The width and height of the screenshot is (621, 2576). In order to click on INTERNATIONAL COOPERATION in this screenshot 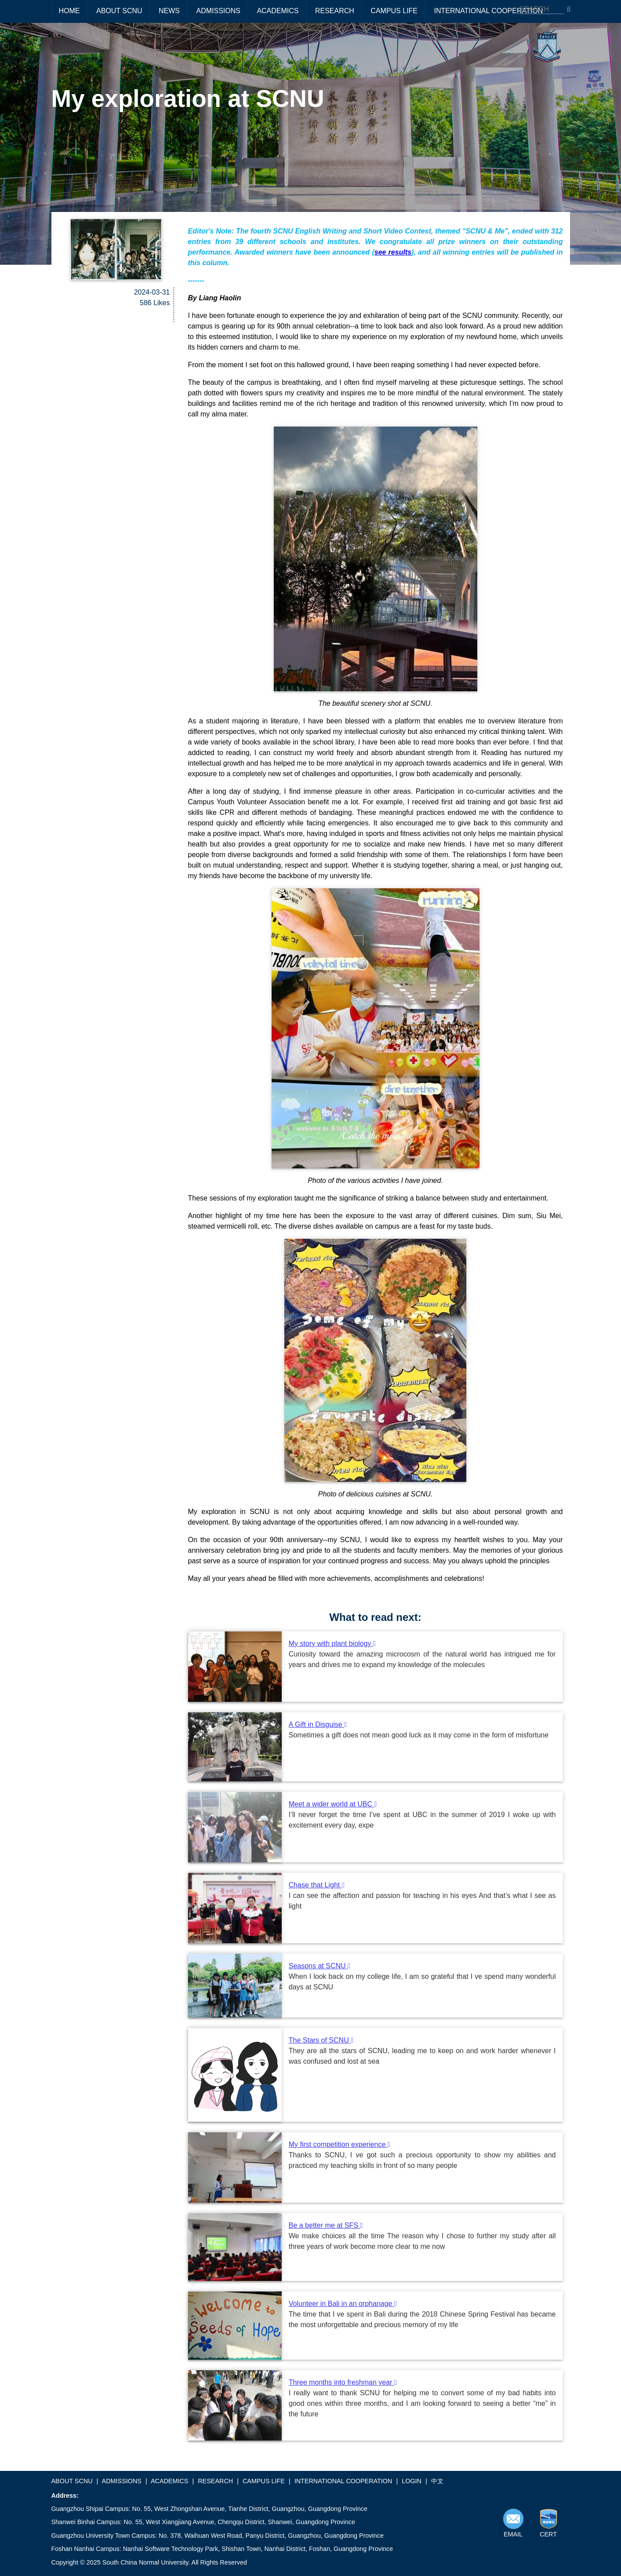, I will do `click(488, 11)`.